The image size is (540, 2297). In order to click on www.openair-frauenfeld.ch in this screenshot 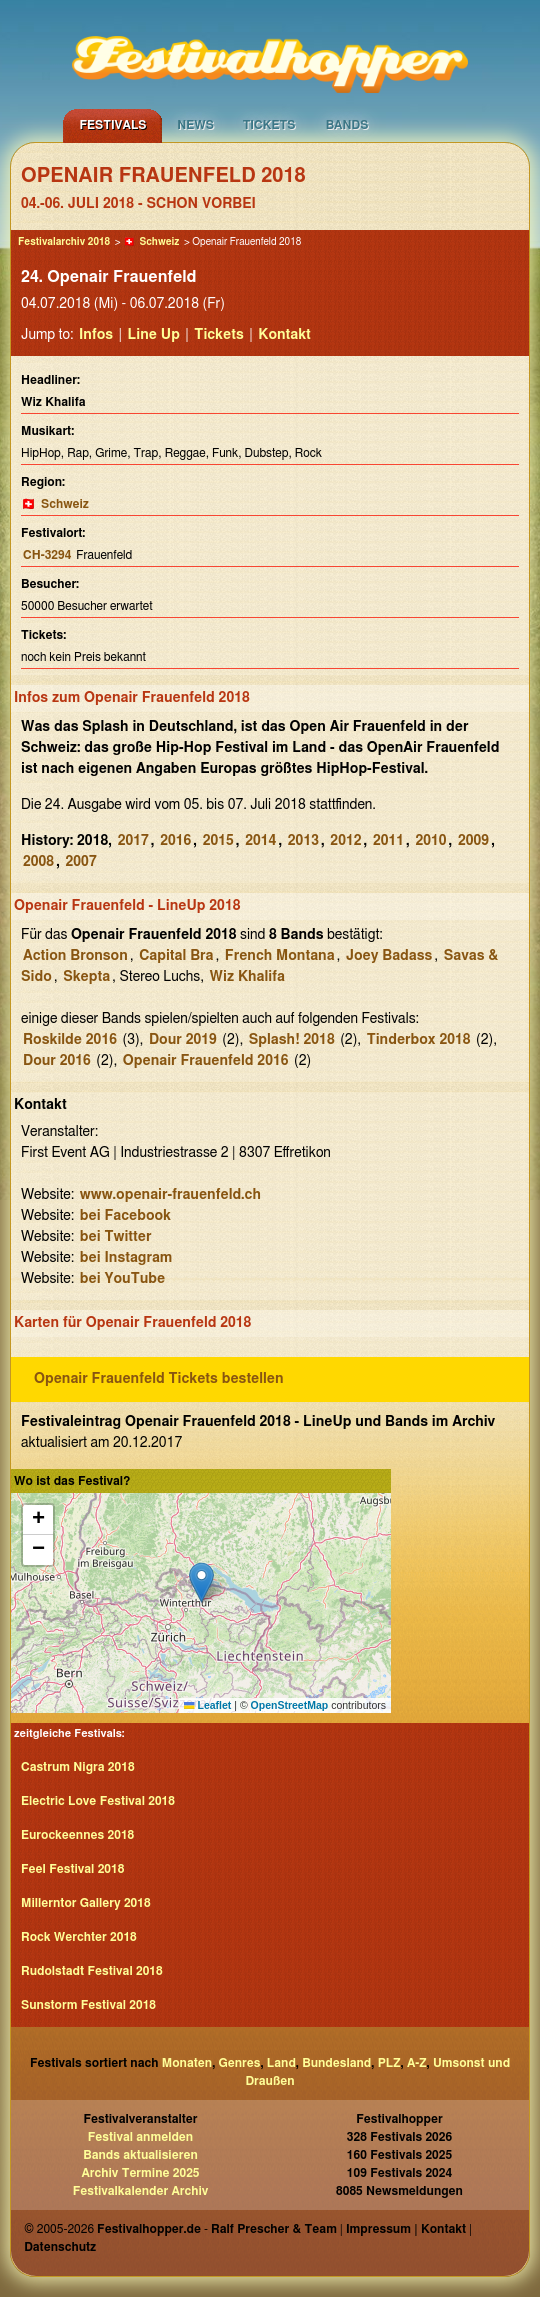, I will do `click(170, 1195)`.